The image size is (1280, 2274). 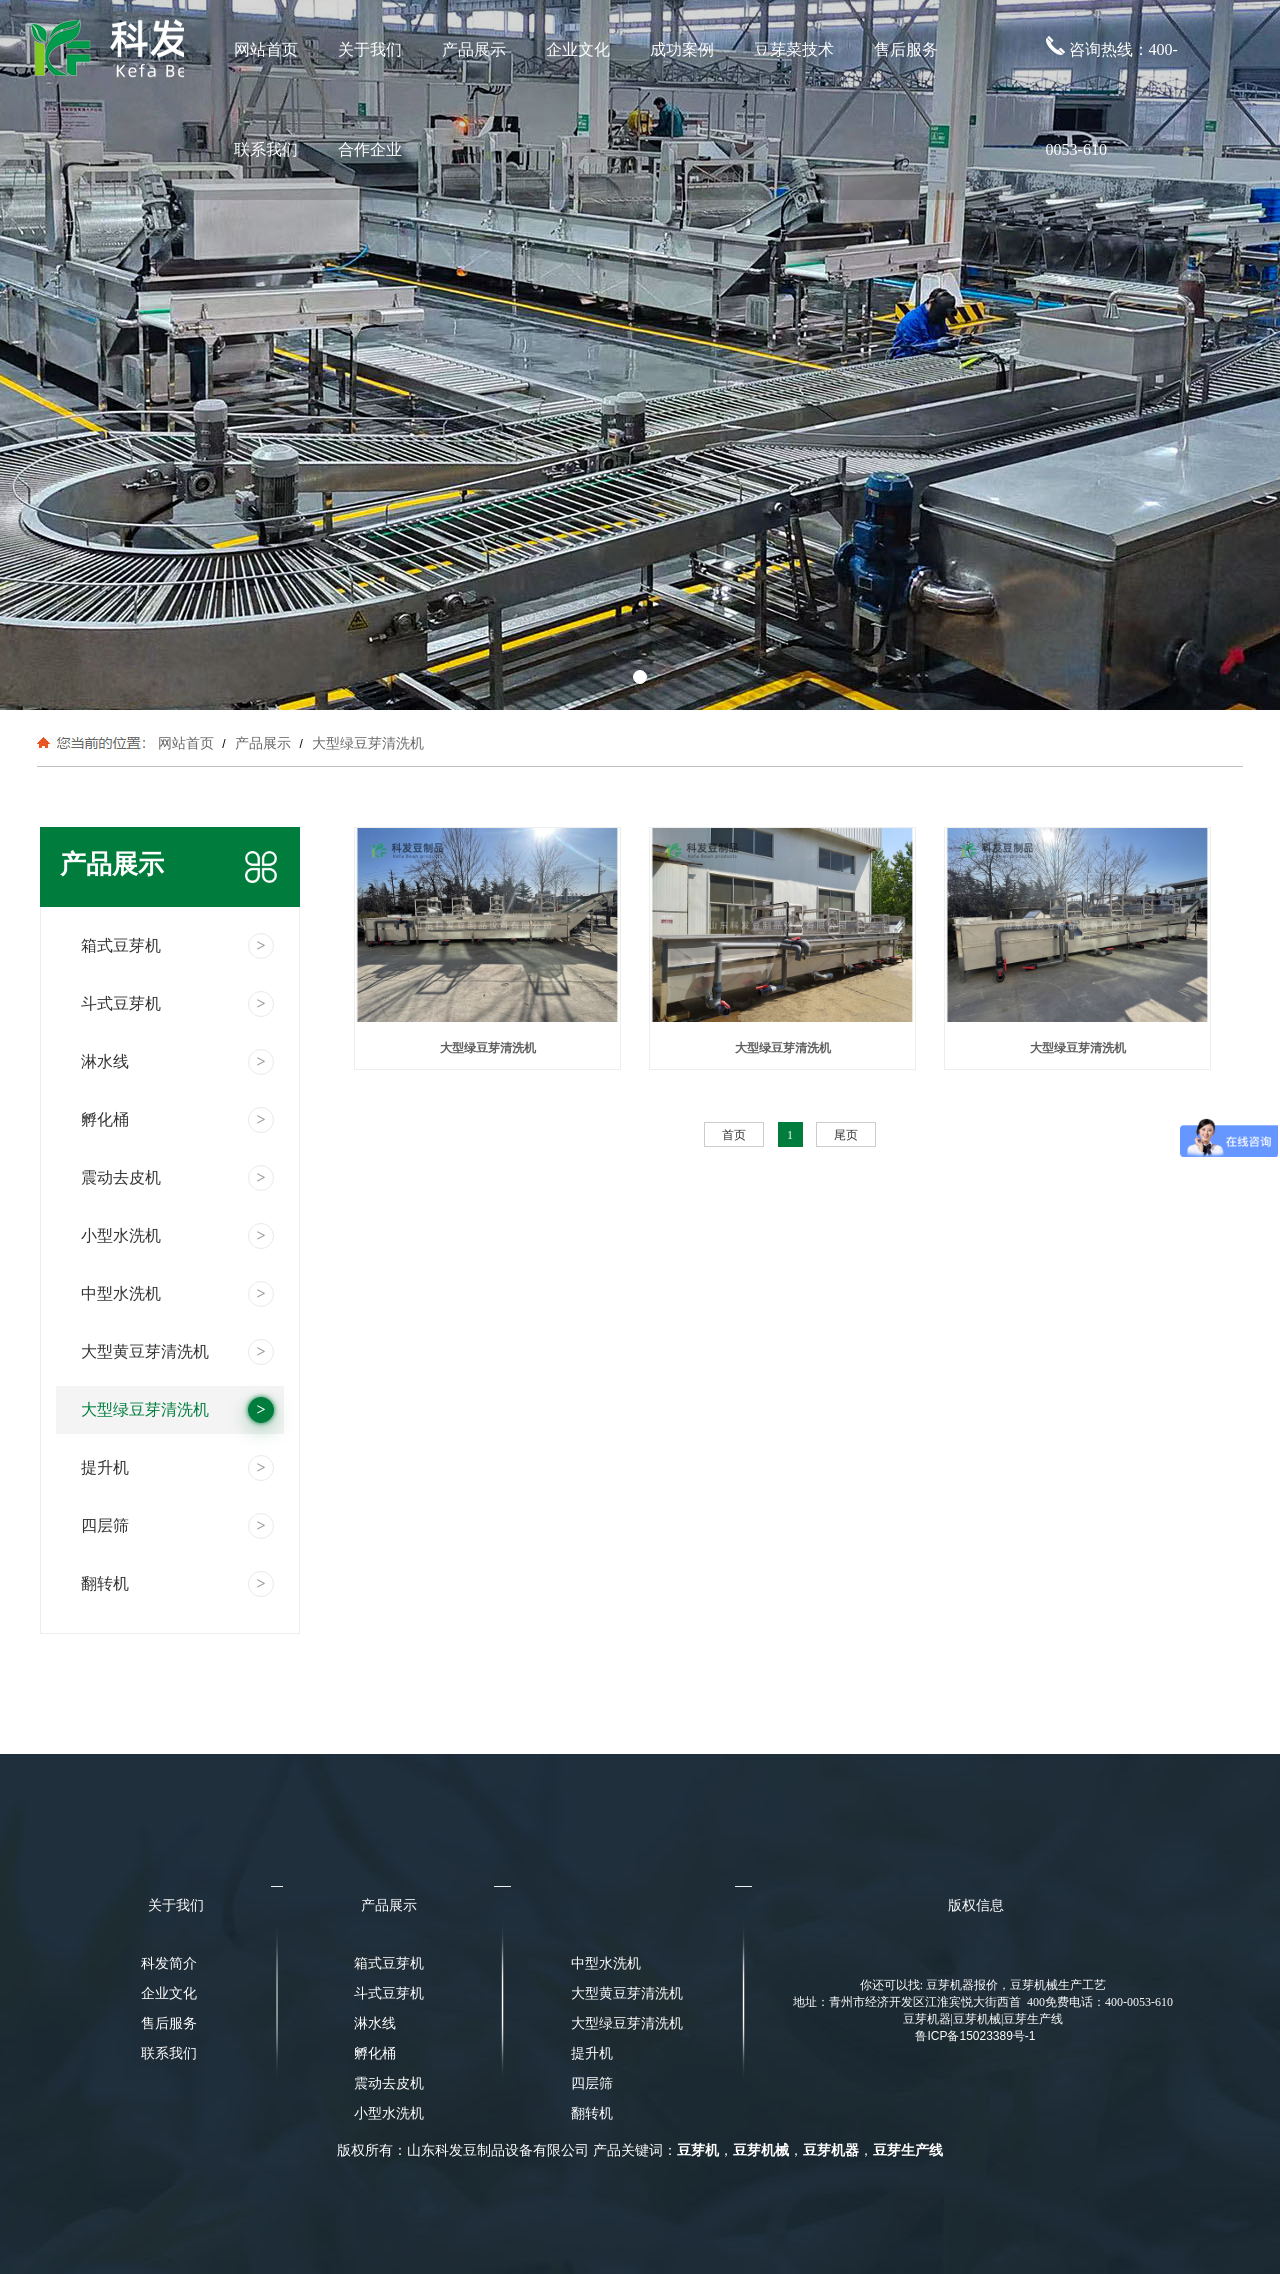 I want to click on 孵化桶, so click(x=375, y=2053).